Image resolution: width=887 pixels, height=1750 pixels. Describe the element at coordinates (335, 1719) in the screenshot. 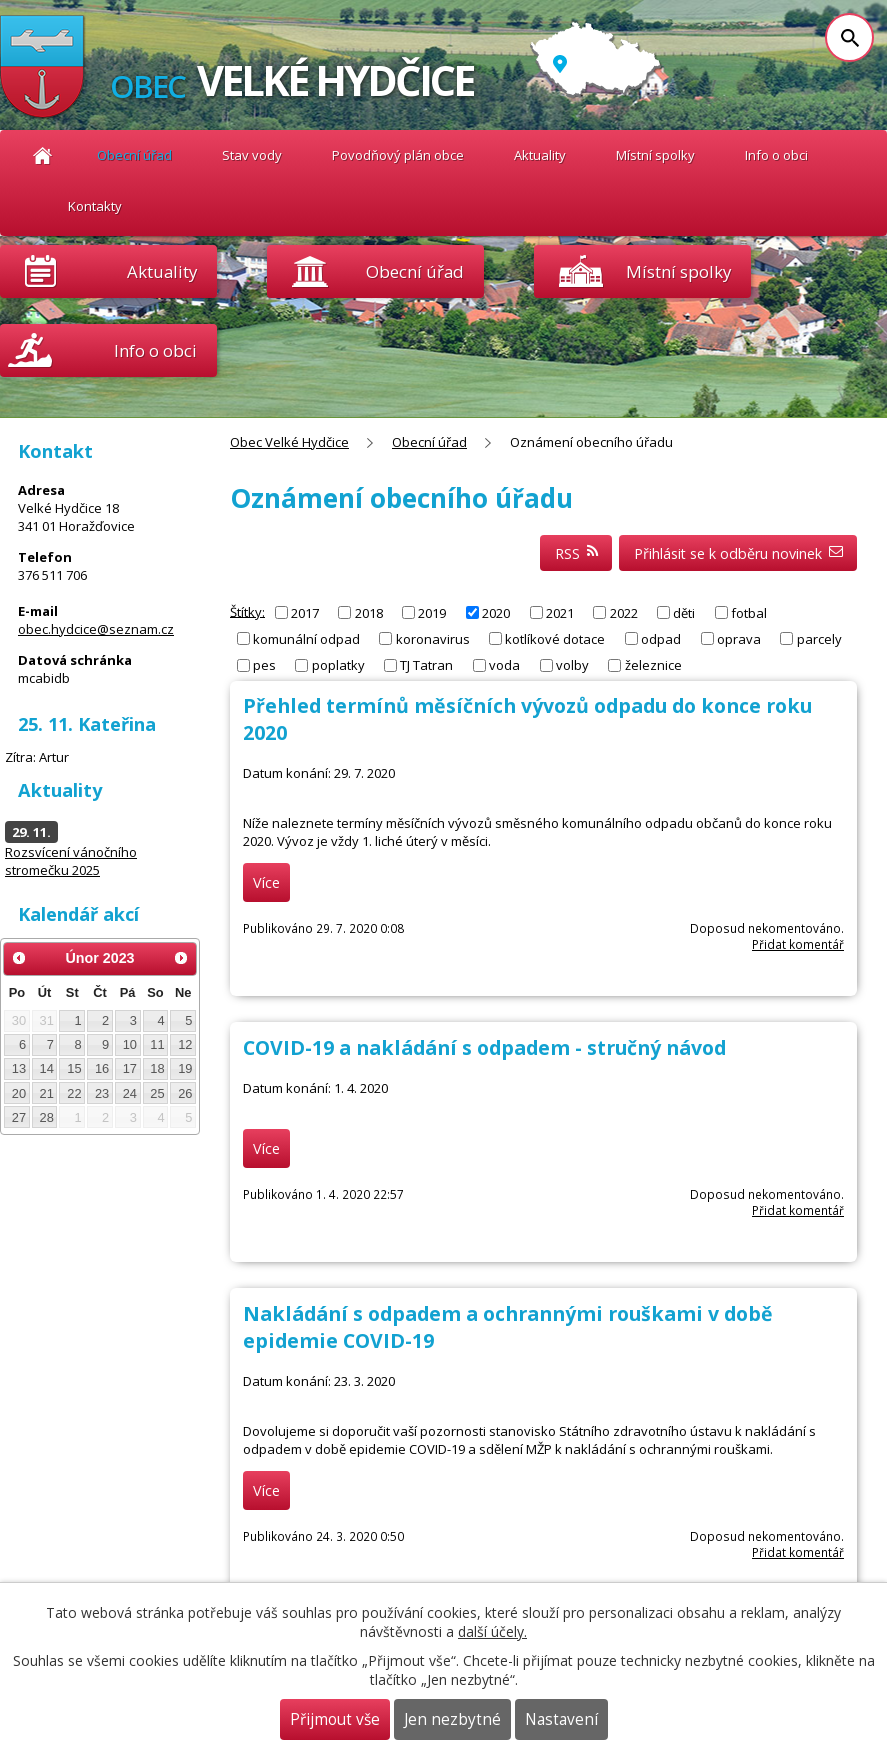

I see `Přijmout vše` at that location.